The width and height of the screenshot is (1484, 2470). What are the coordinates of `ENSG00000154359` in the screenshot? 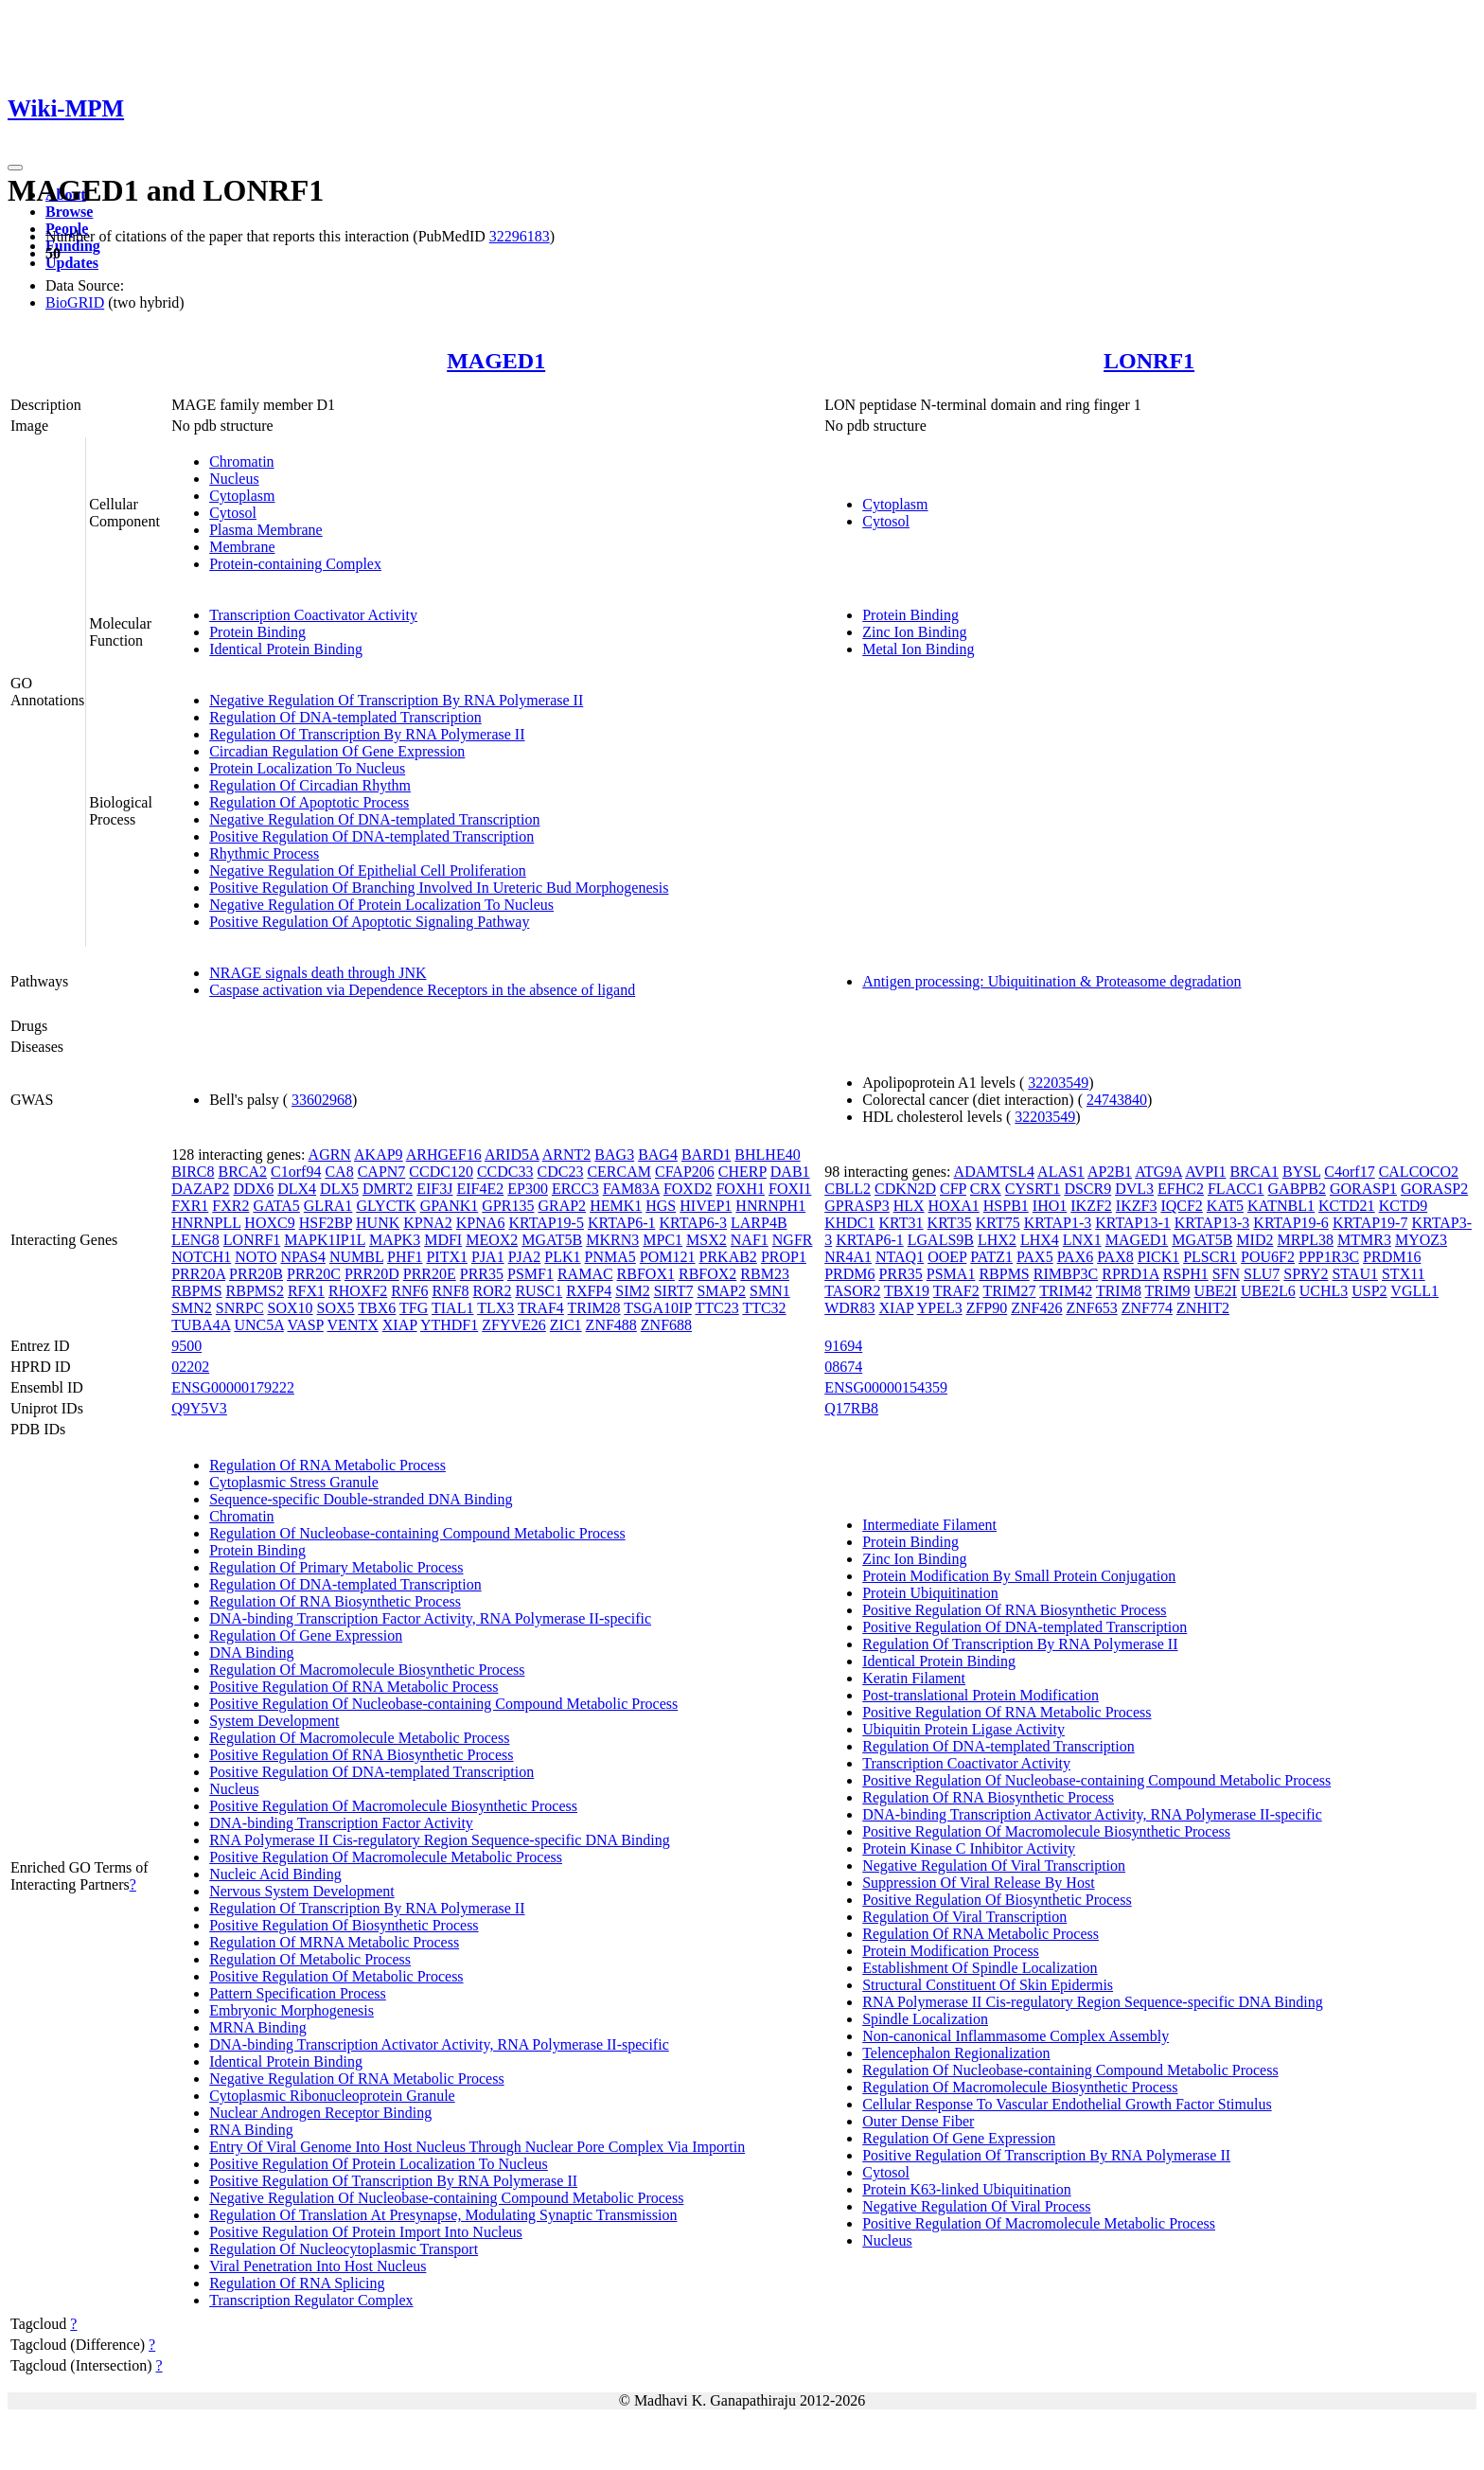 It's located at (885, 1387).